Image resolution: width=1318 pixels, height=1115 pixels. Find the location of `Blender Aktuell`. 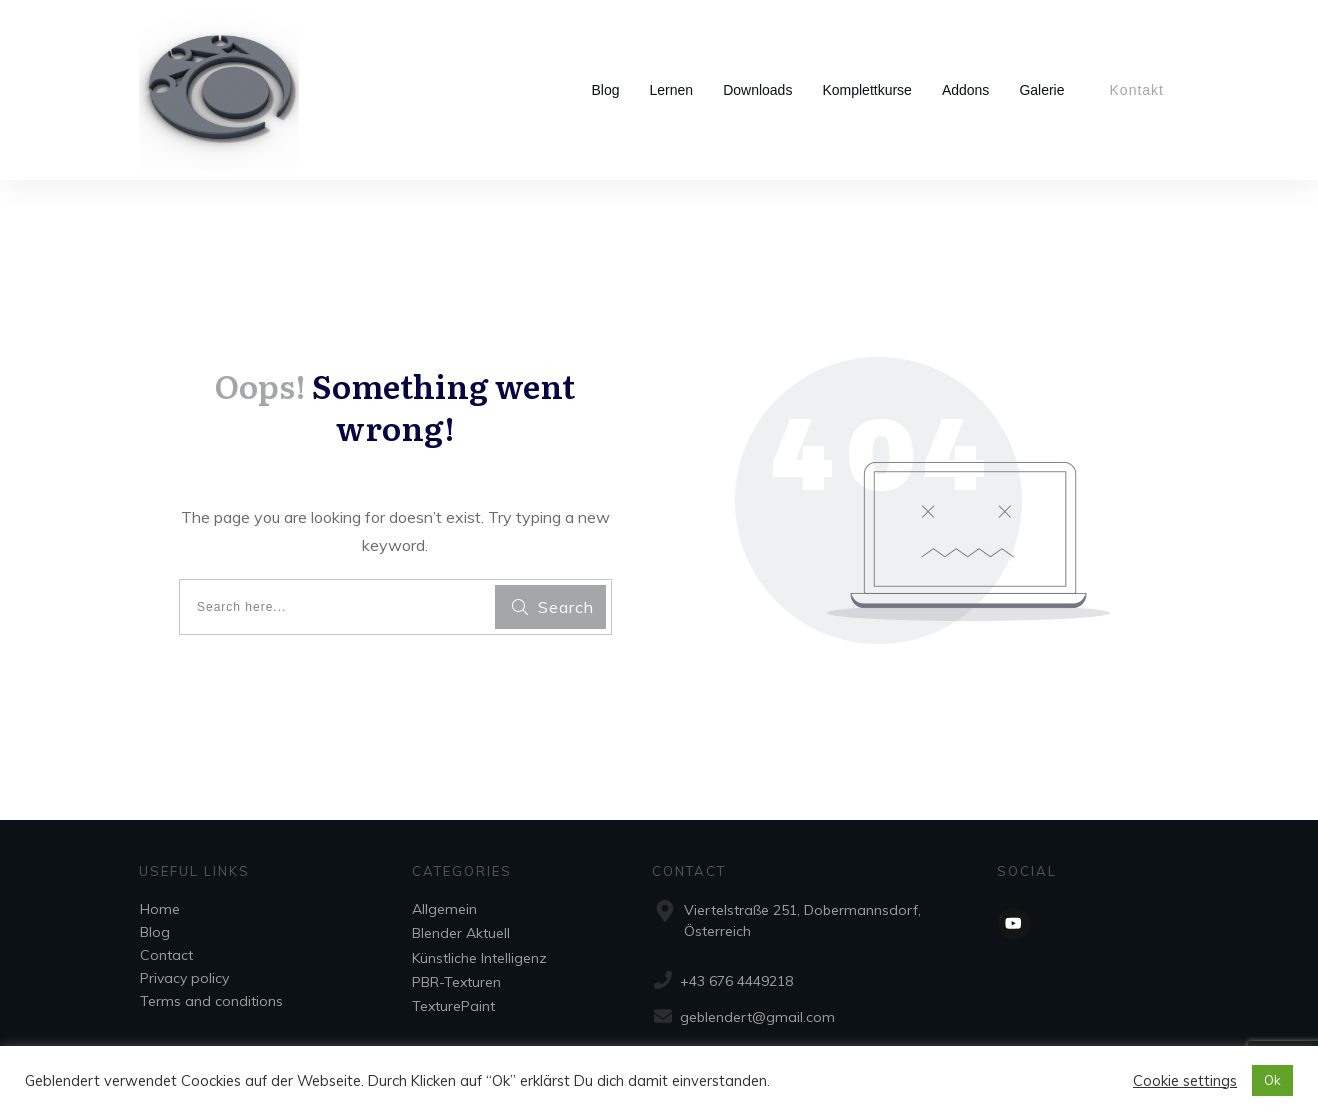

Blender Aktuell is located at coordinates (461, 933).